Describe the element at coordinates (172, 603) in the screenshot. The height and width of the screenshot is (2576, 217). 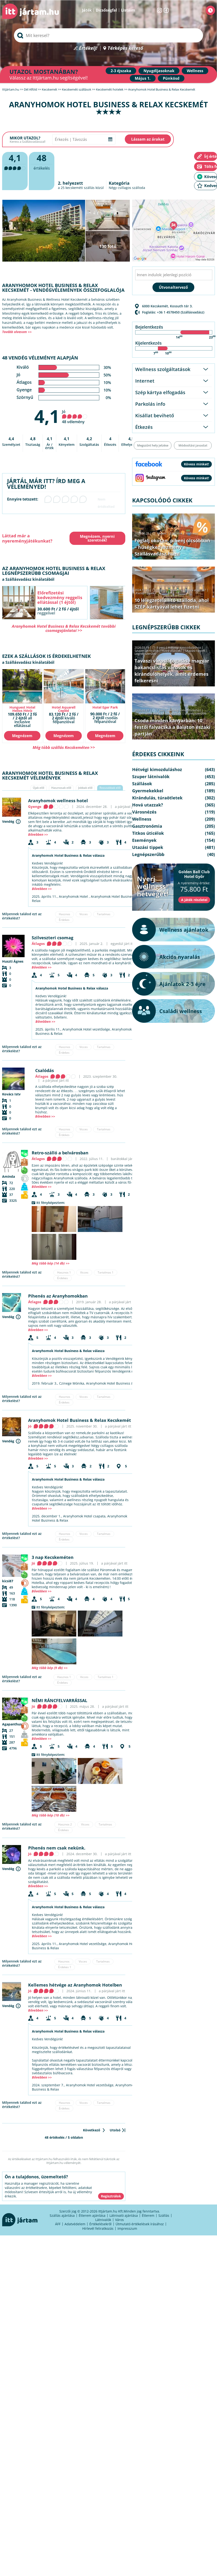
I see `10 lélegzetelállító szálloda, ahol SZÉP-kártyával lehet fizetni` at that location.